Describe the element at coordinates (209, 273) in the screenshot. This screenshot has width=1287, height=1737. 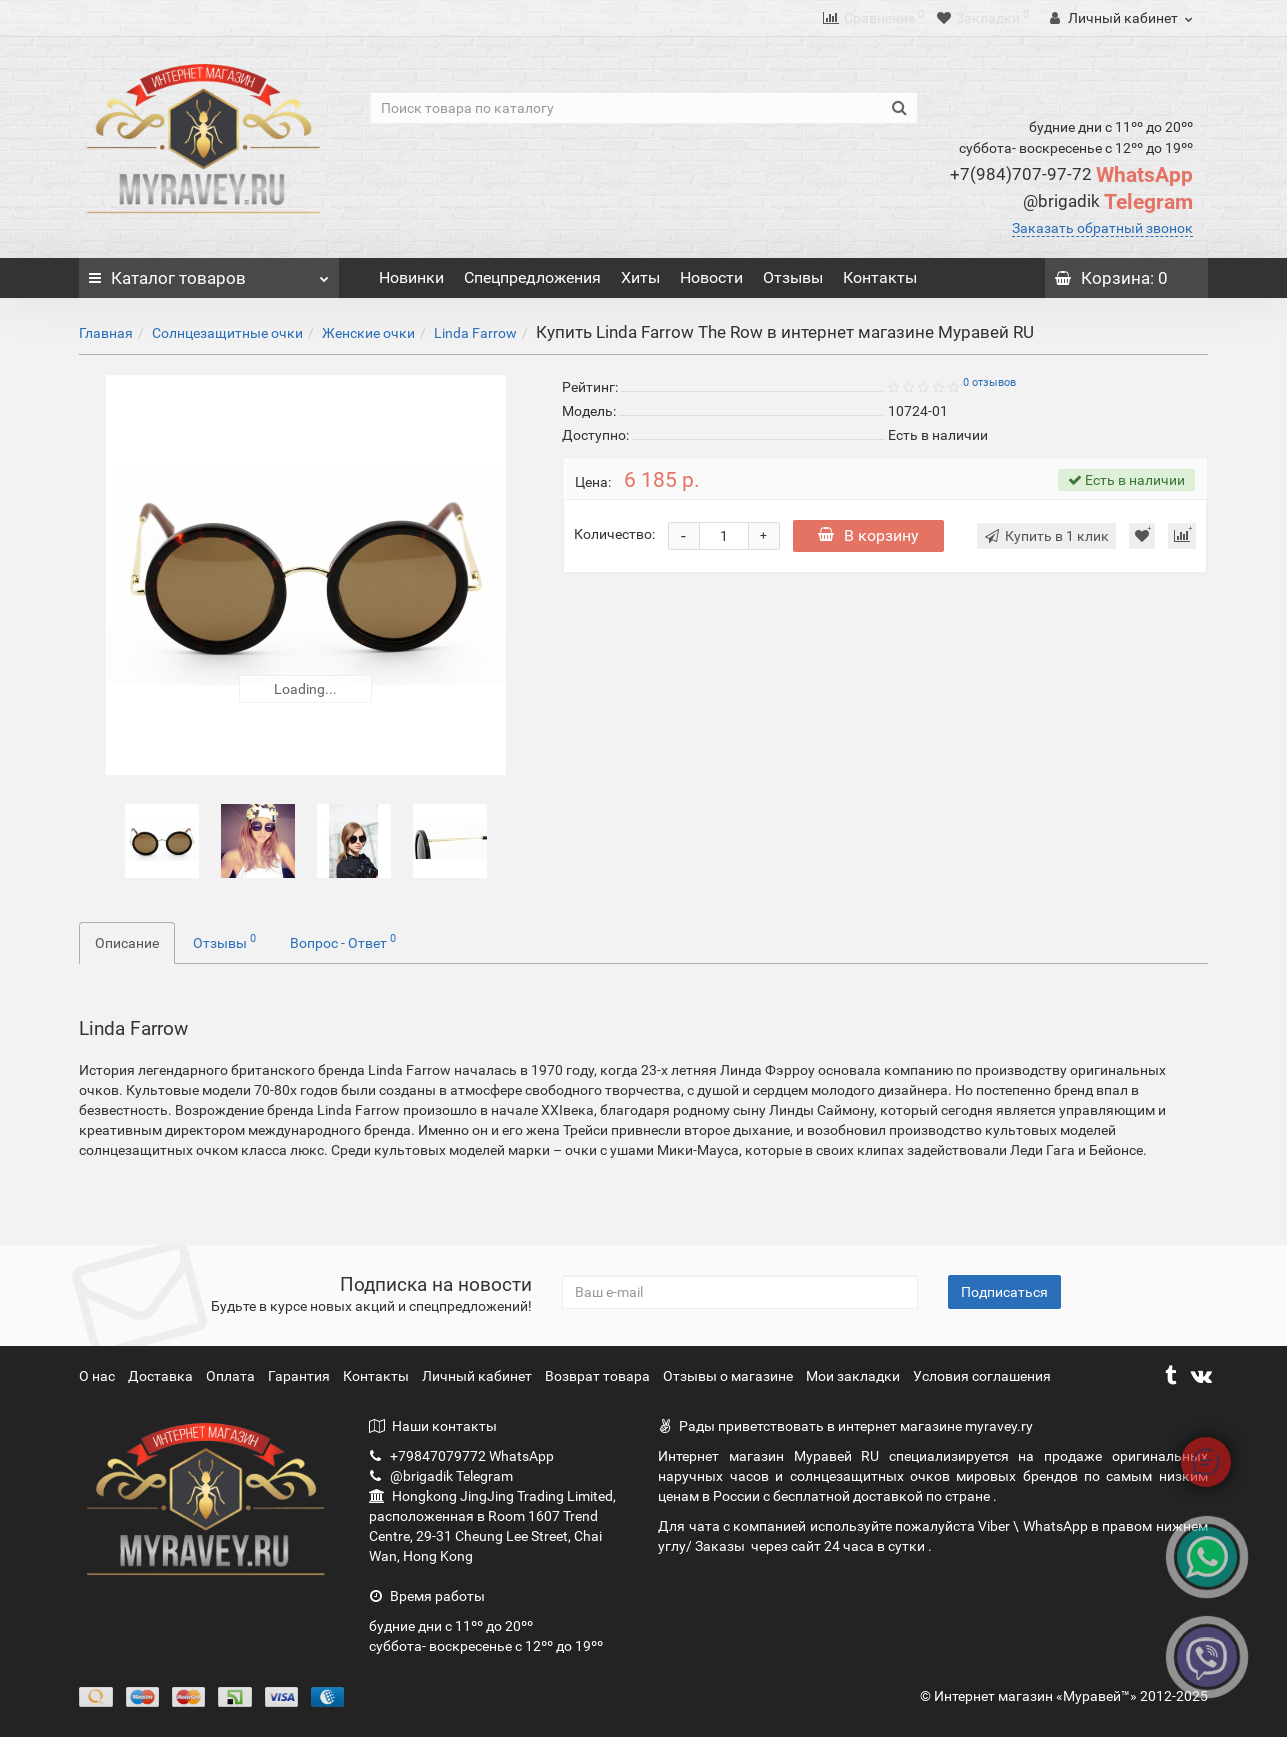
I see `Каталог` at that location.